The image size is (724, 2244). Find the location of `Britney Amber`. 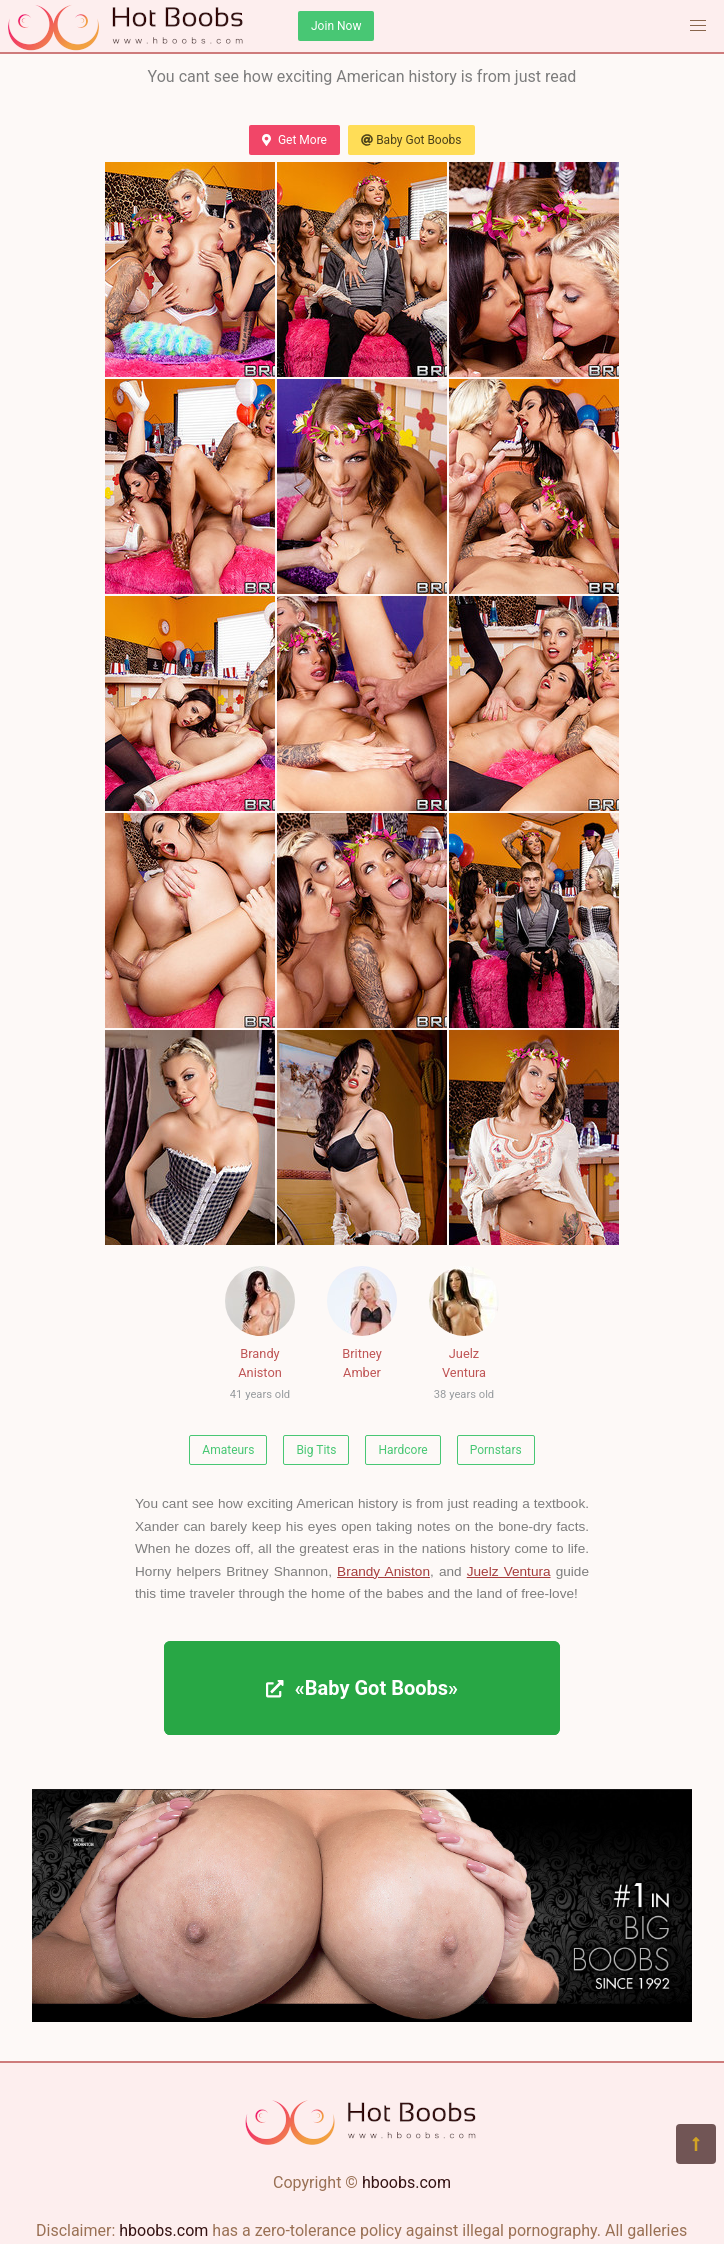

Britney Amber is located at coordinates (362, 1323).